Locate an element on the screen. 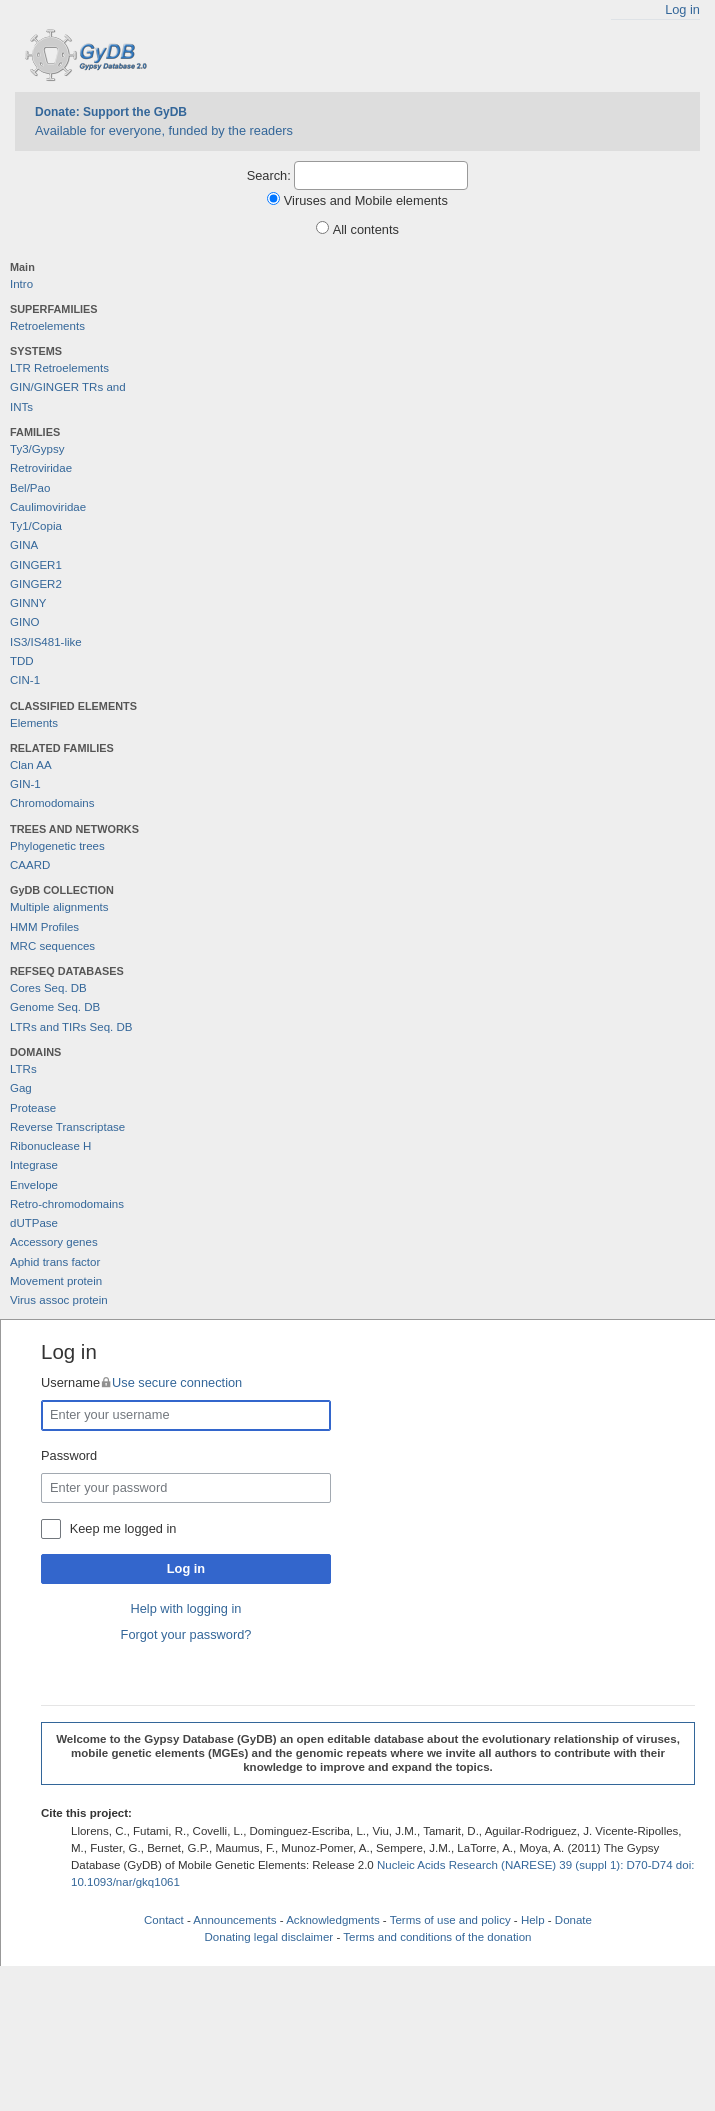 The image size is (715, 2111). Contact is located at coordinates (164, 1920).